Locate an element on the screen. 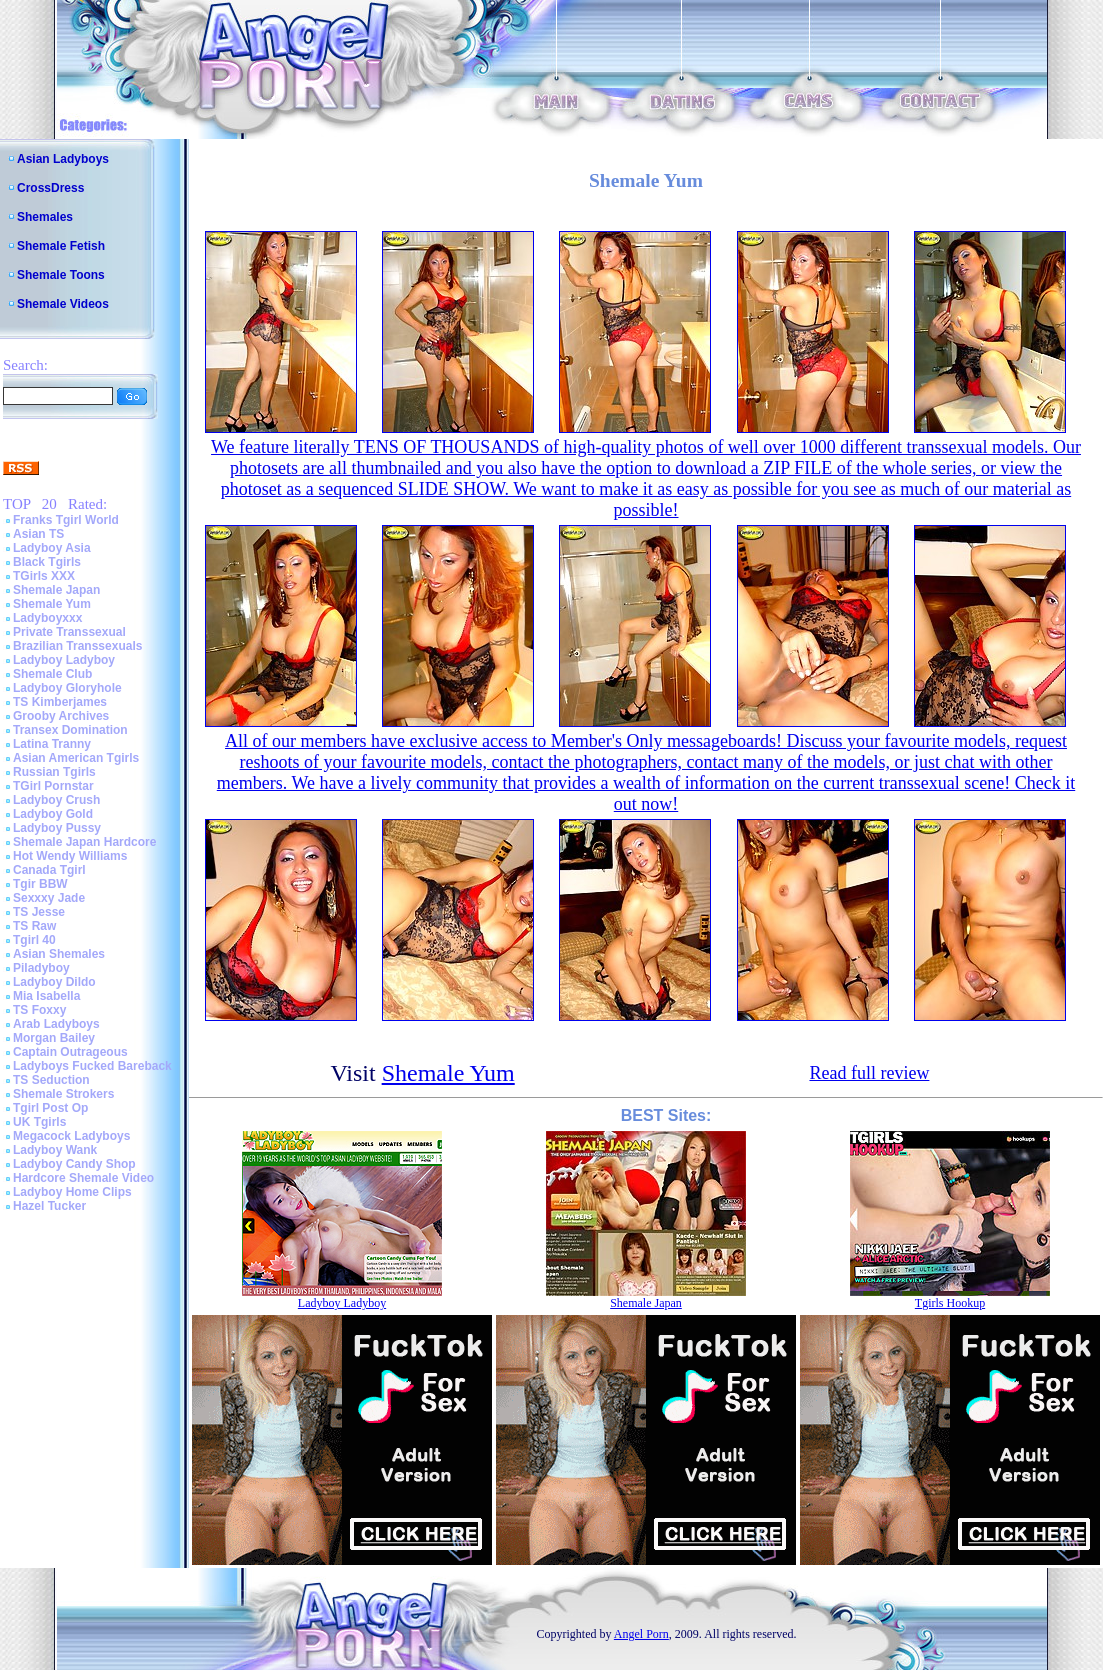 The image size is (1103, 1670). Tgirl Post Op is located at coordinates (50, 1108).